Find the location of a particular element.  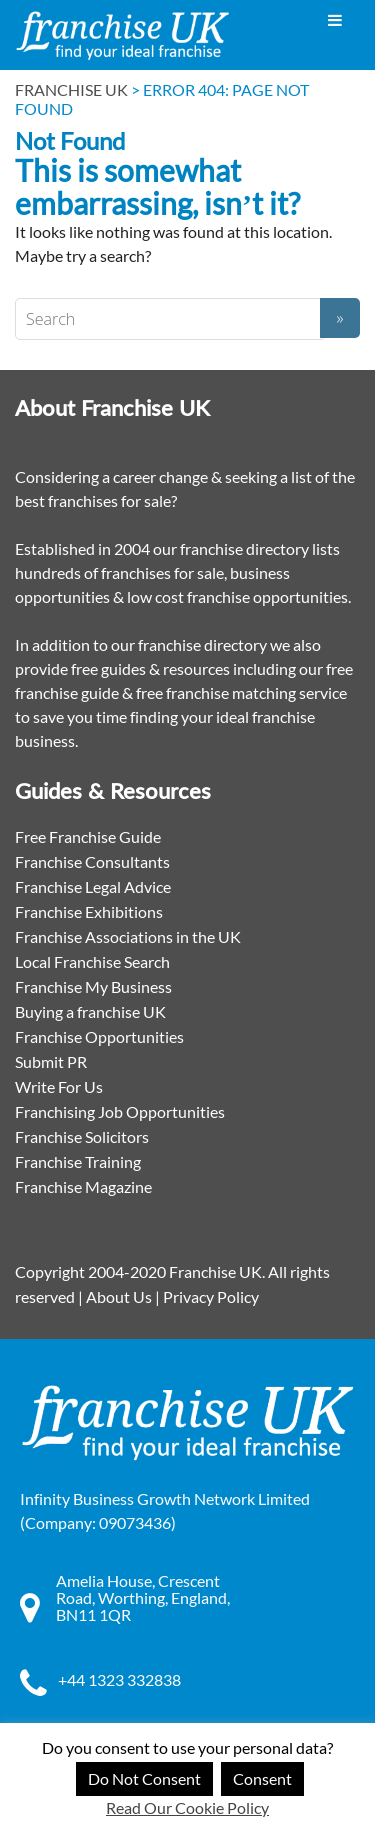

Free Franchise Guide is located at coordinates (88, 836).